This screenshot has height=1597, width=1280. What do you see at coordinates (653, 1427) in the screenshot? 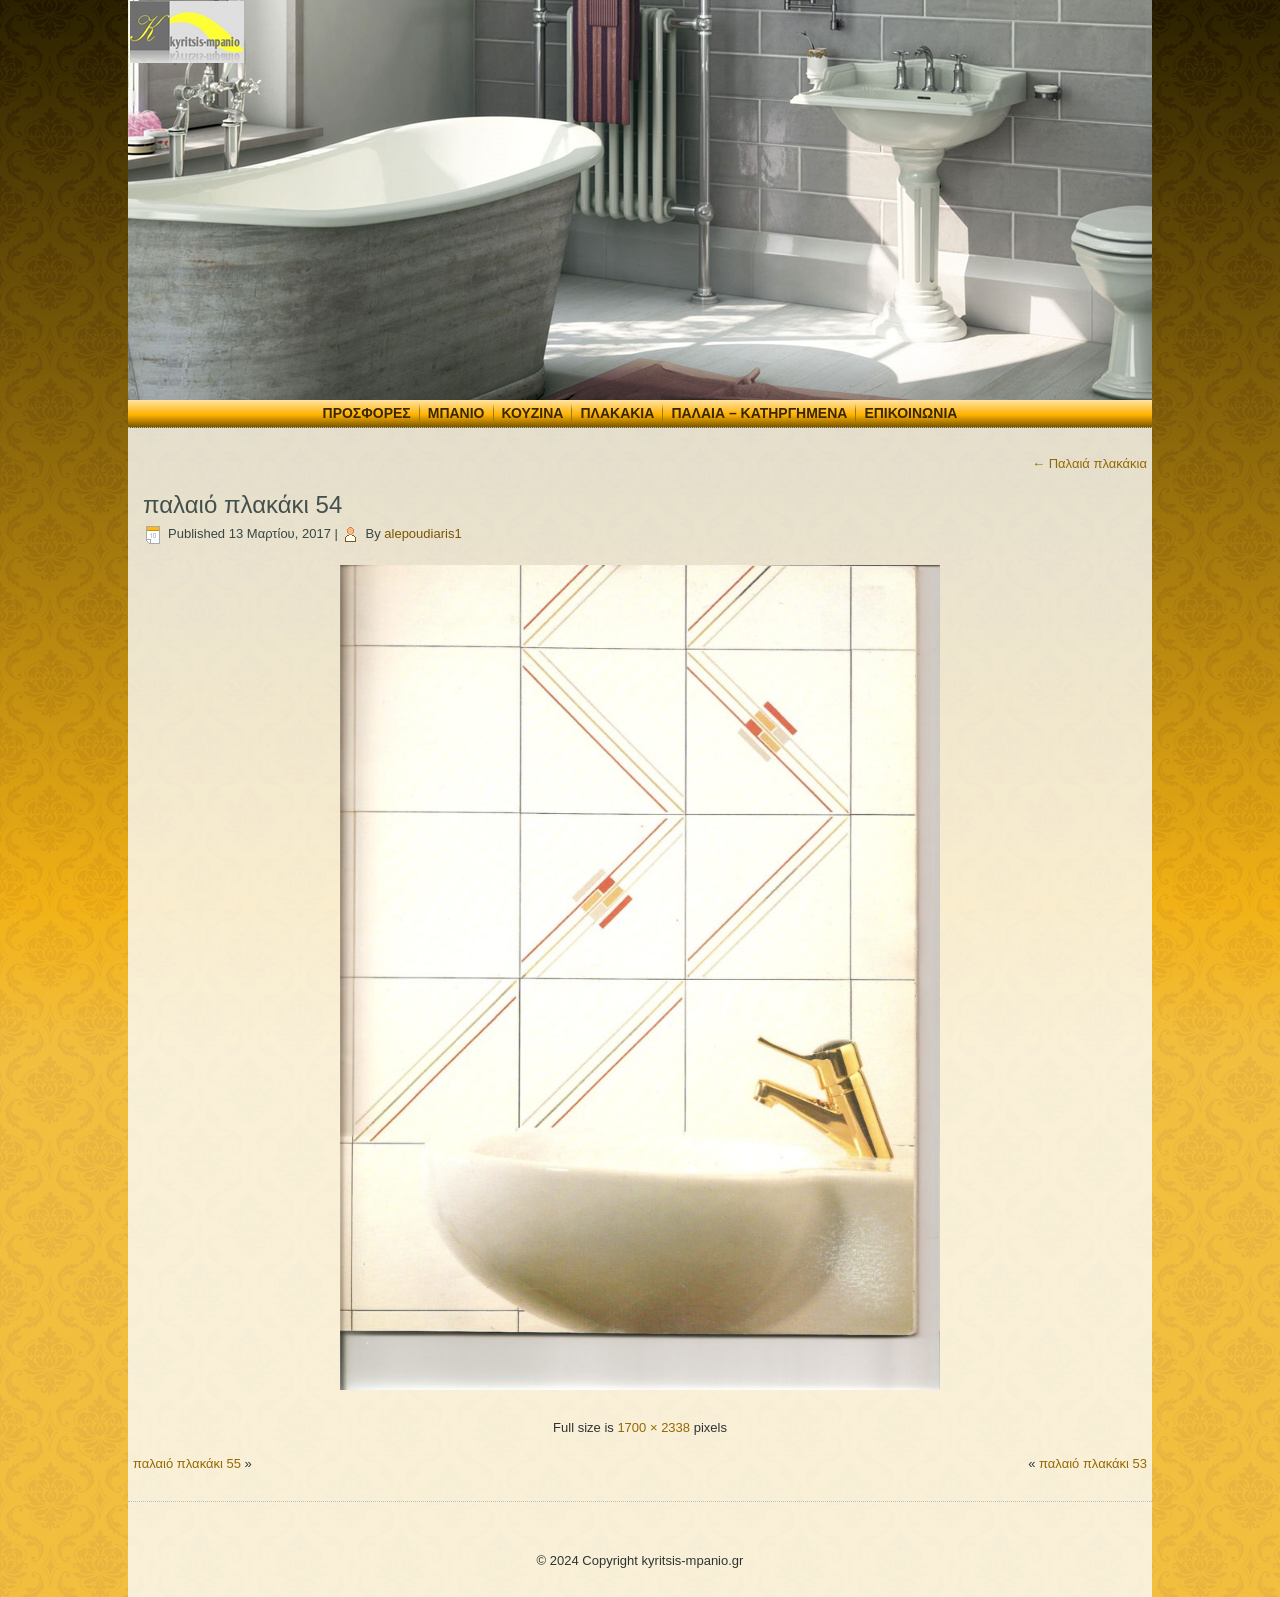
I see `1700 × 2338` at bounding box center [653, 1427].